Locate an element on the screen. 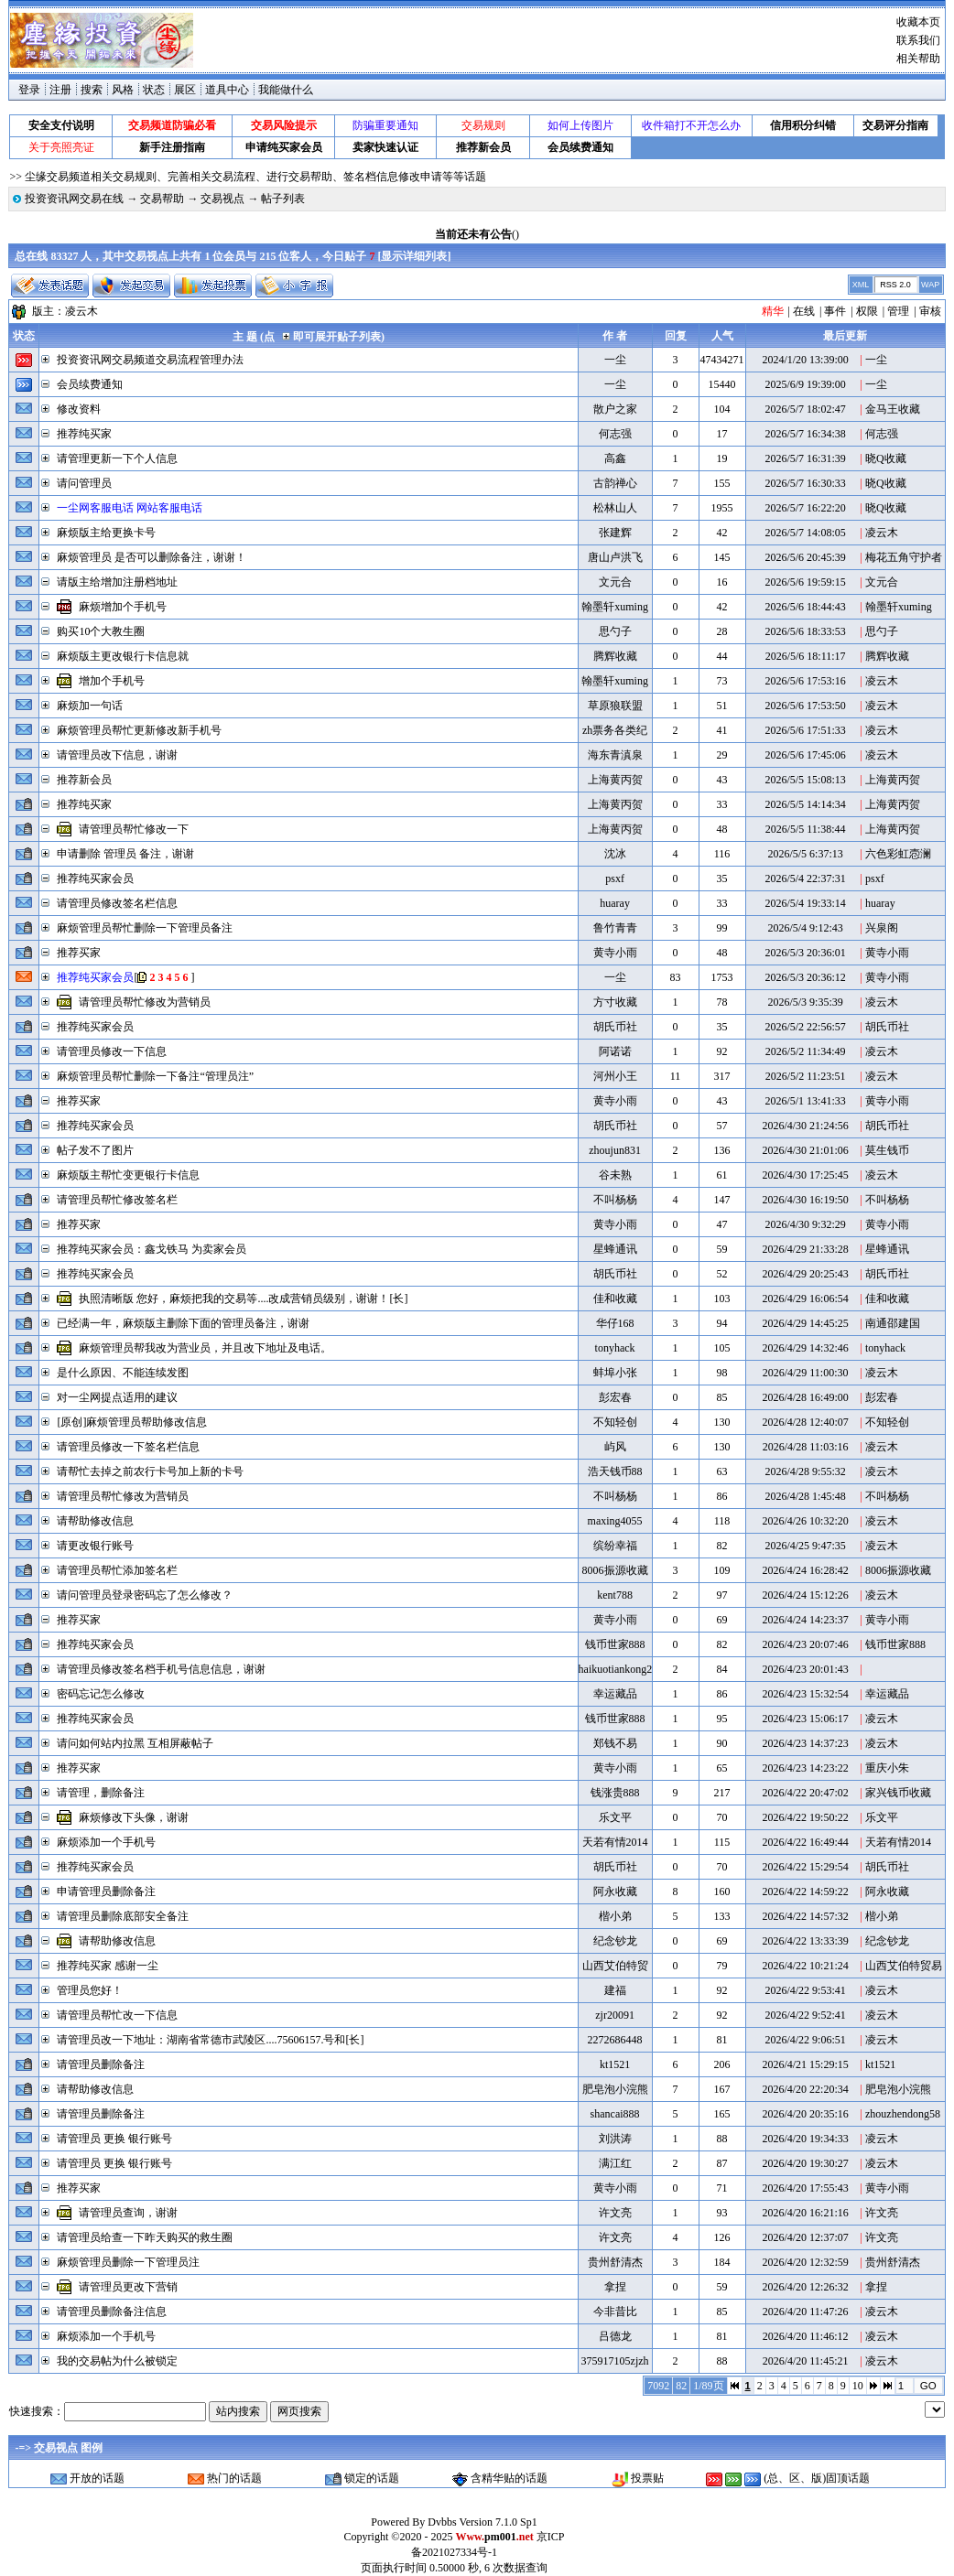  2026/4/28 9:55:32 is located at coordinates (804, 1471).